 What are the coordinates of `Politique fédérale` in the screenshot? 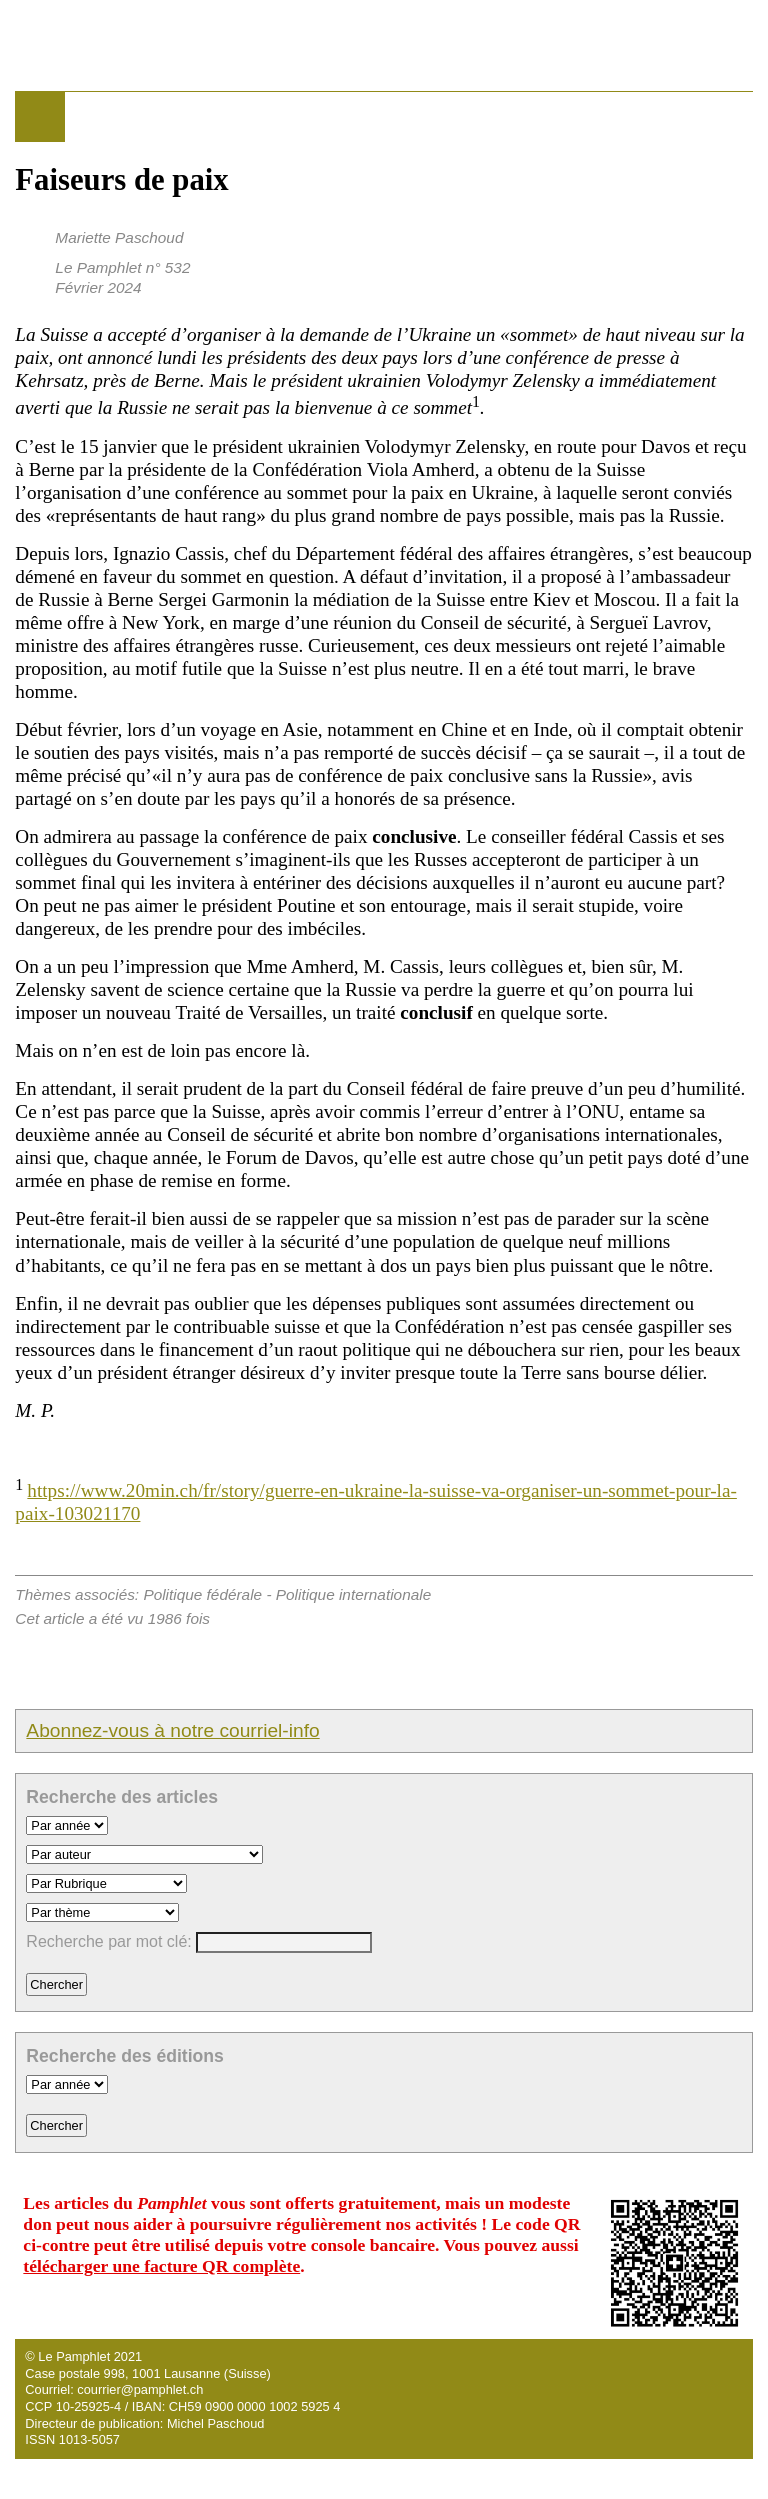 It's located at (202, 1594).